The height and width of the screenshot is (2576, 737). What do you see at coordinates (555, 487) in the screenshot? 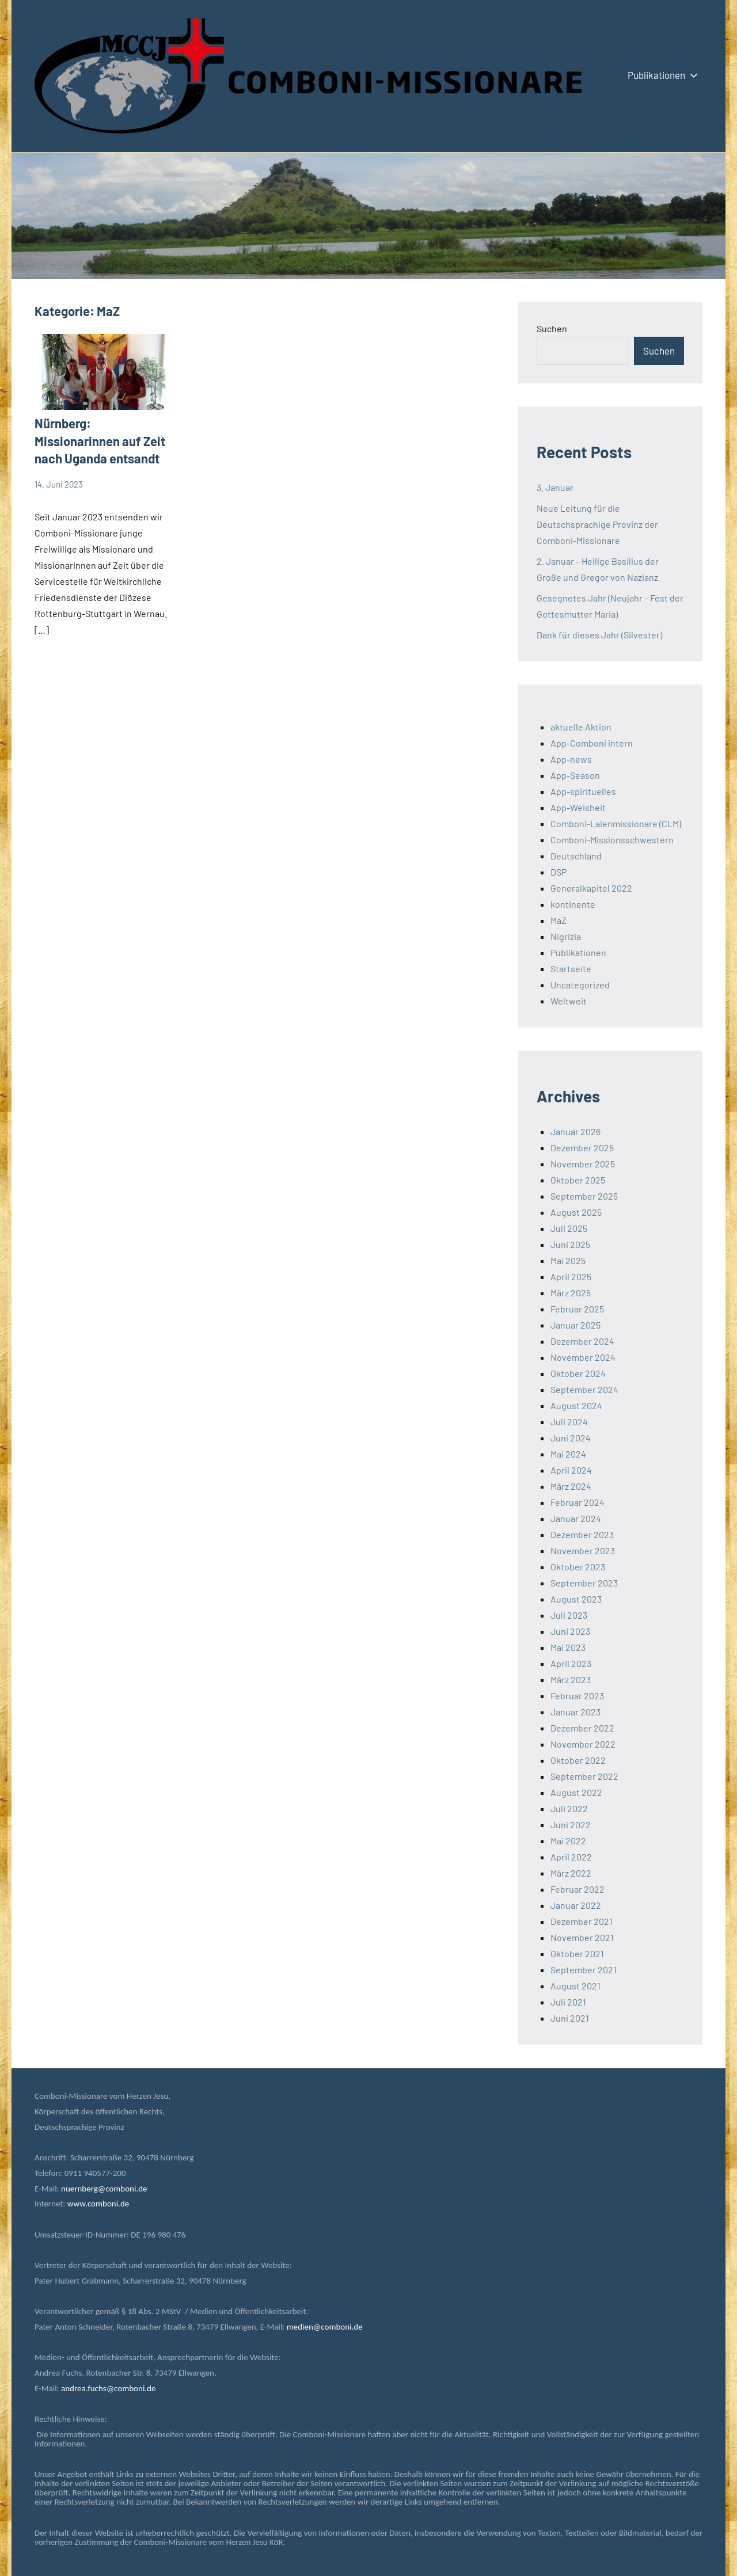
I see `3. Januar` at bounding box center [555, 487].